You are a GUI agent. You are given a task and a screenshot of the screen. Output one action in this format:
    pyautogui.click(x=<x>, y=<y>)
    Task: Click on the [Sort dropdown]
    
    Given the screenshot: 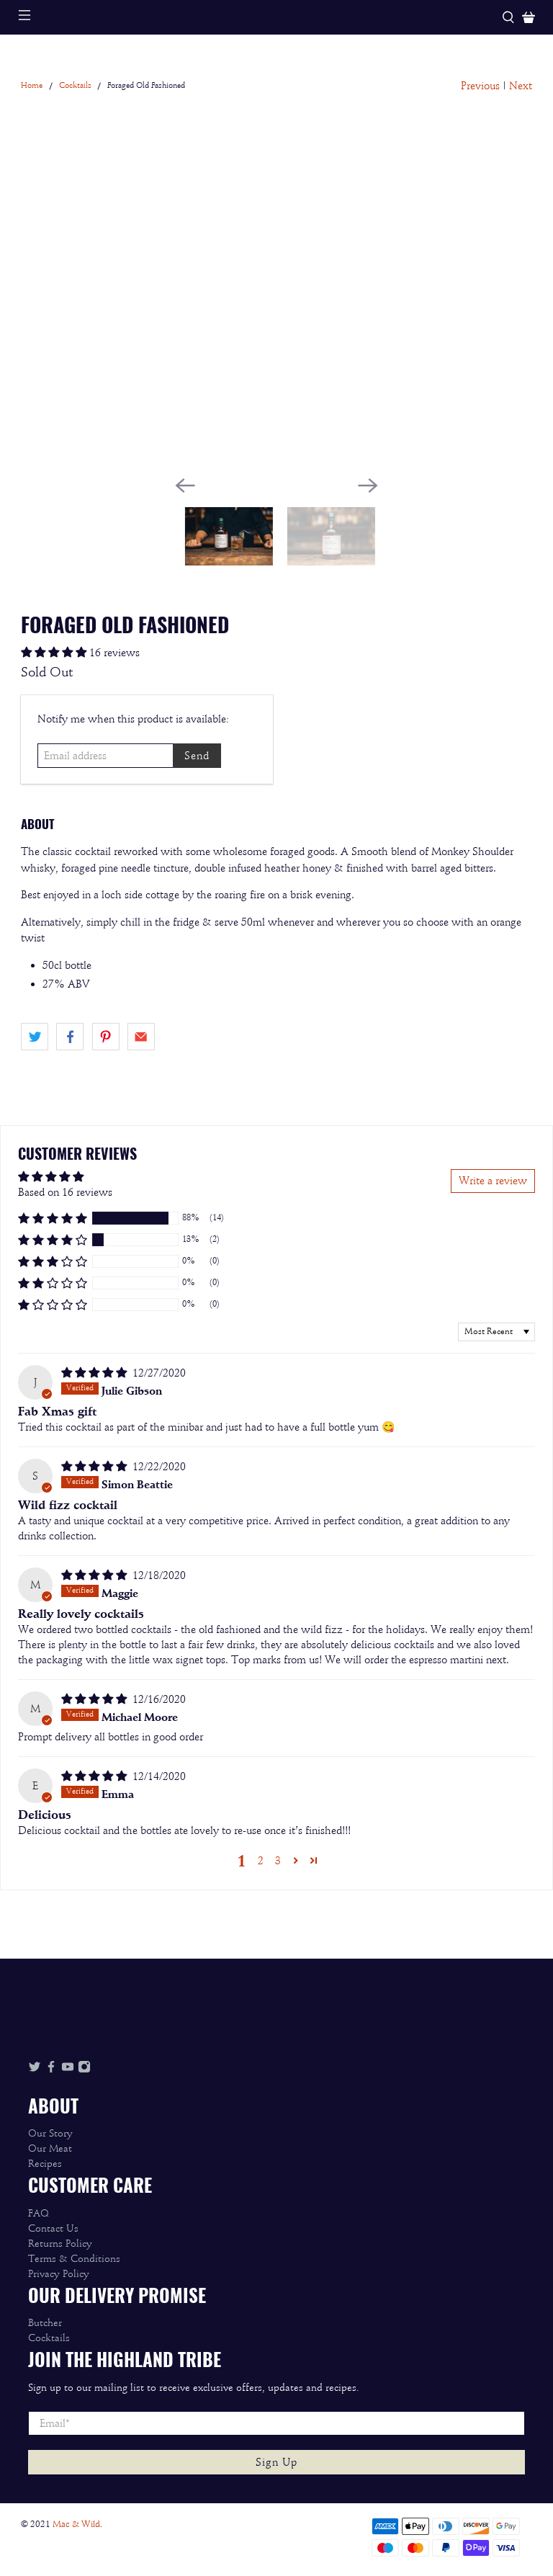 What is the action you would take?
    pyautogui.click(x=496, y=1332)
    